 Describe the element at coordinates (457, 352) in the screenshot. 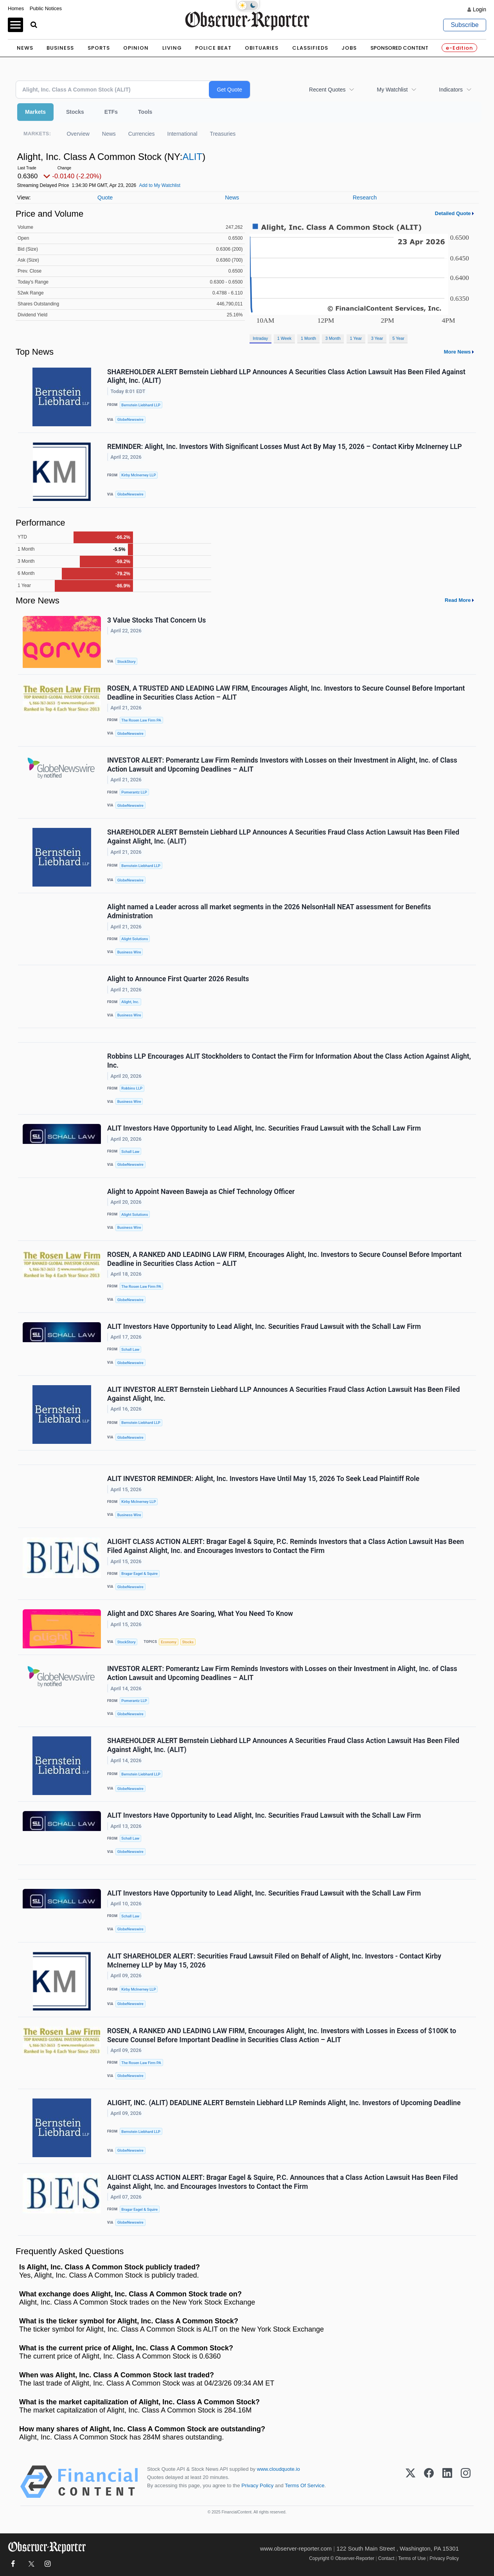

I see `More News` at that location.